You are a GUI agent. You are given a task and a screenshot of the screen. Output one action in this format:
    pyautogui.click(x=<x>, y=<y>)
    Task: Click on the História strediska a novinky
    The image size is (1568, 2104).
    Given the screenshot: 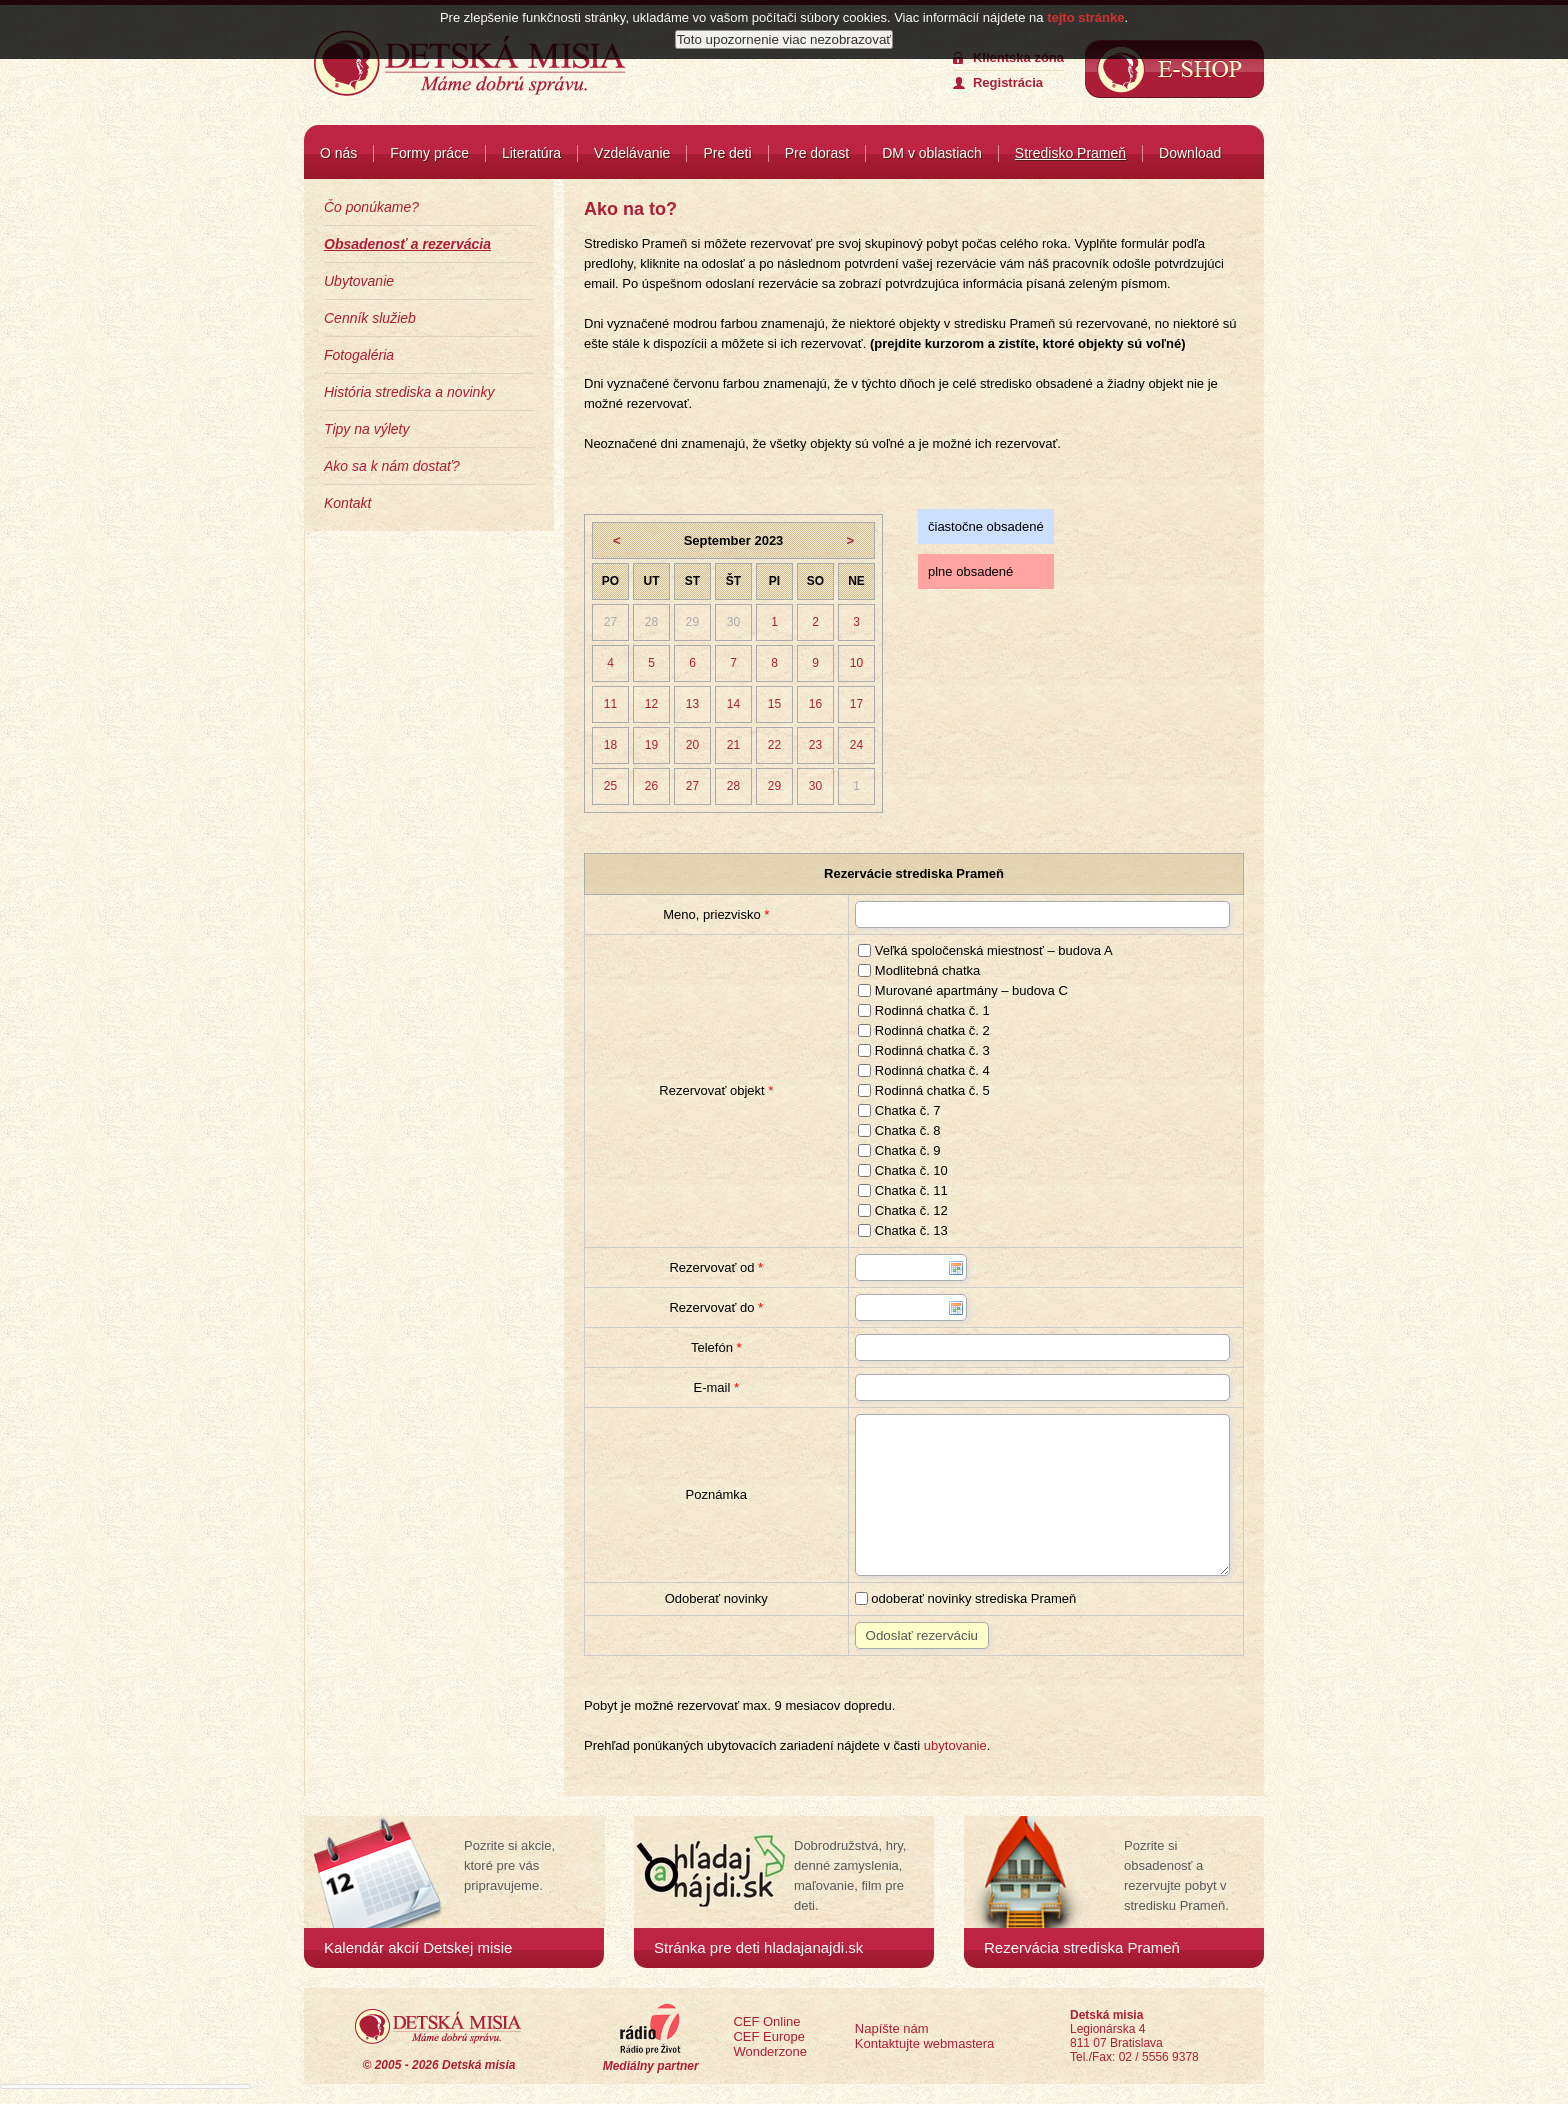 What is the action you would take?
    pyautogui.click(x=409, y=392)
    